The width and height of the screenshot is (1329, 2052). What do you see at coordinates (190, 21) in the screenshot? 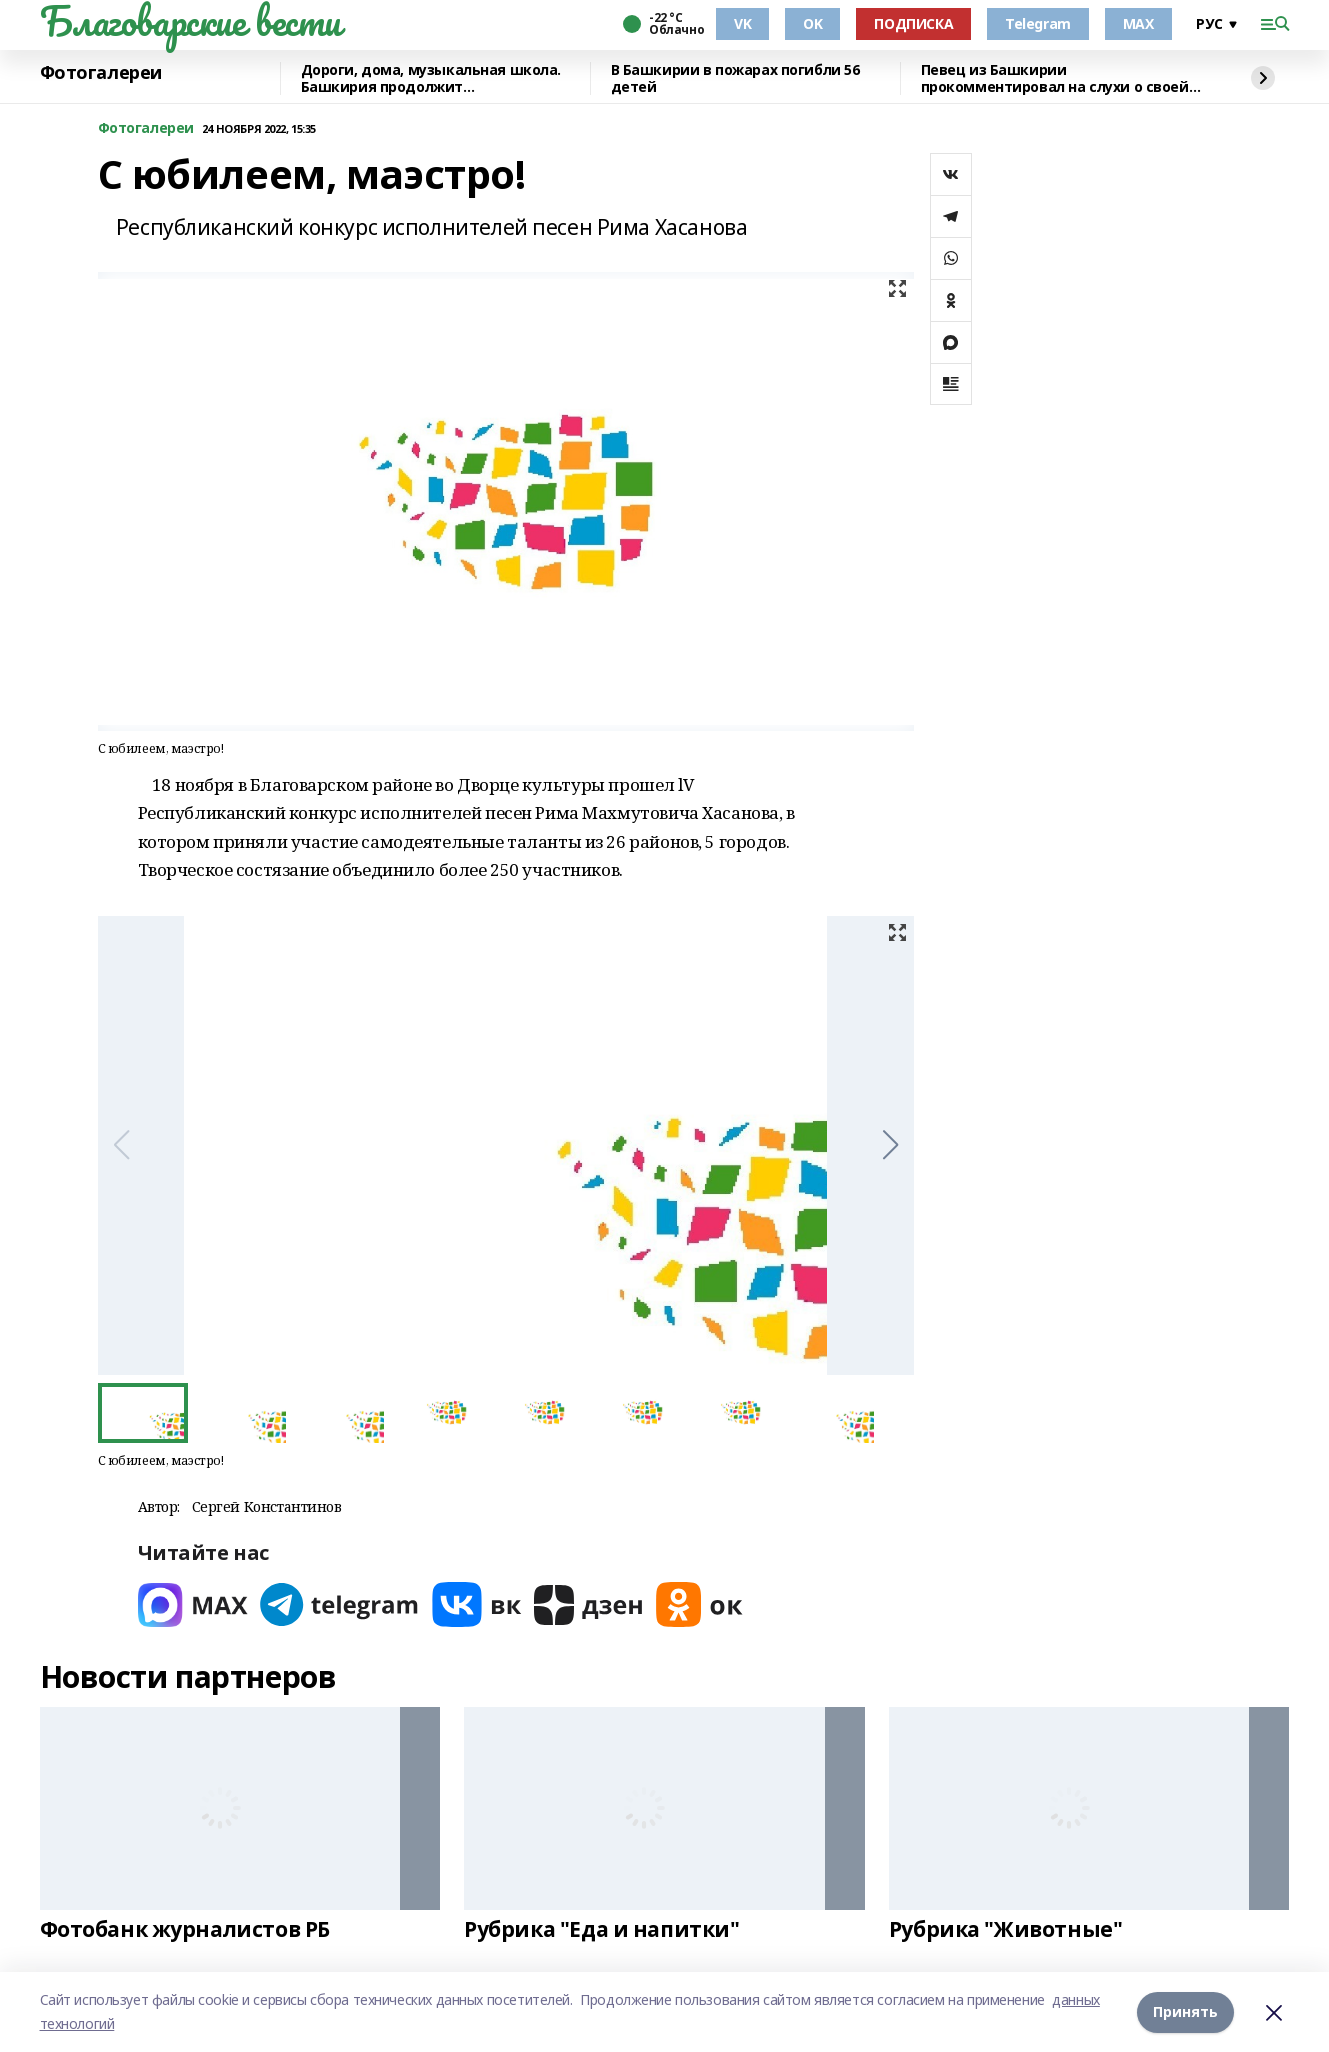
I see `Благоварские вести` at bounding box center [190, 21].